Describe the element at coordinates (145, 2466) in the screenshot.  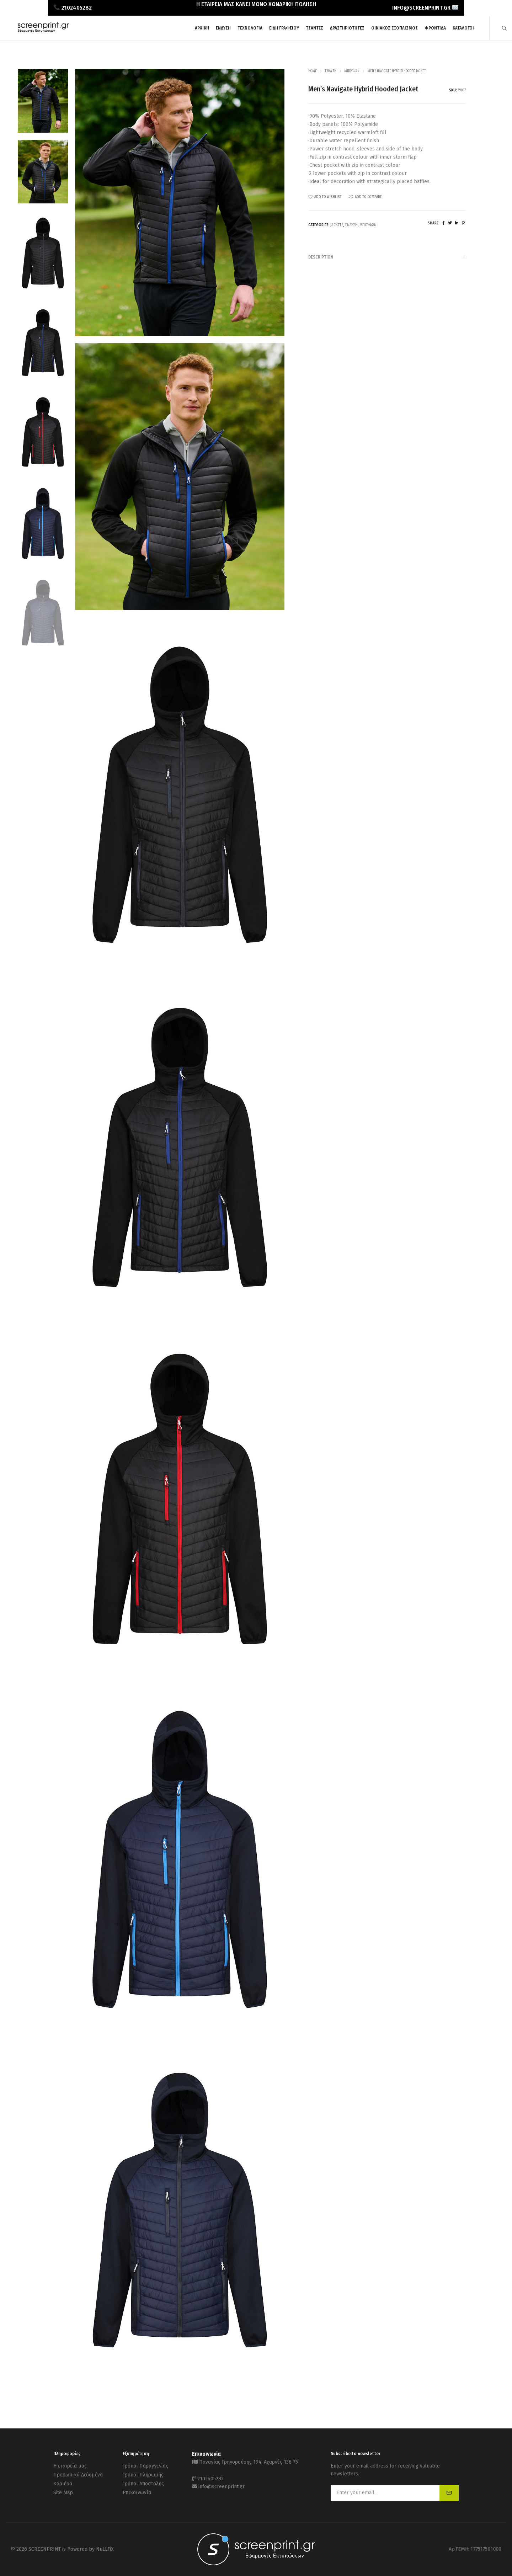
I see `Τρόποι Παραγγελίας` at that location.